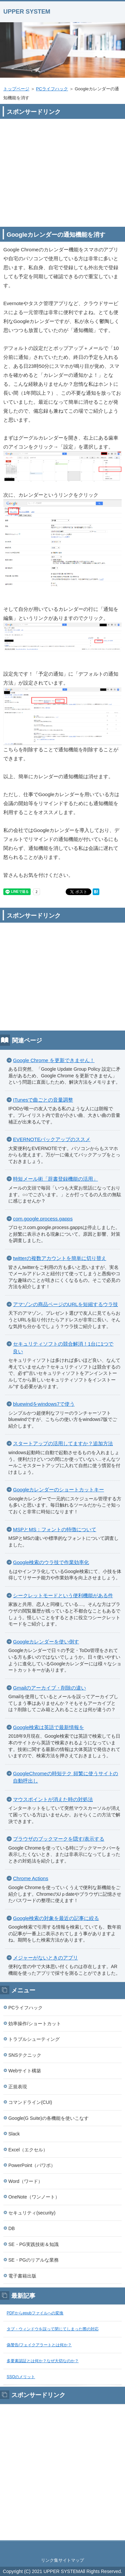  I want to click on OneNote（ワンノート）, so click(34, 2197).